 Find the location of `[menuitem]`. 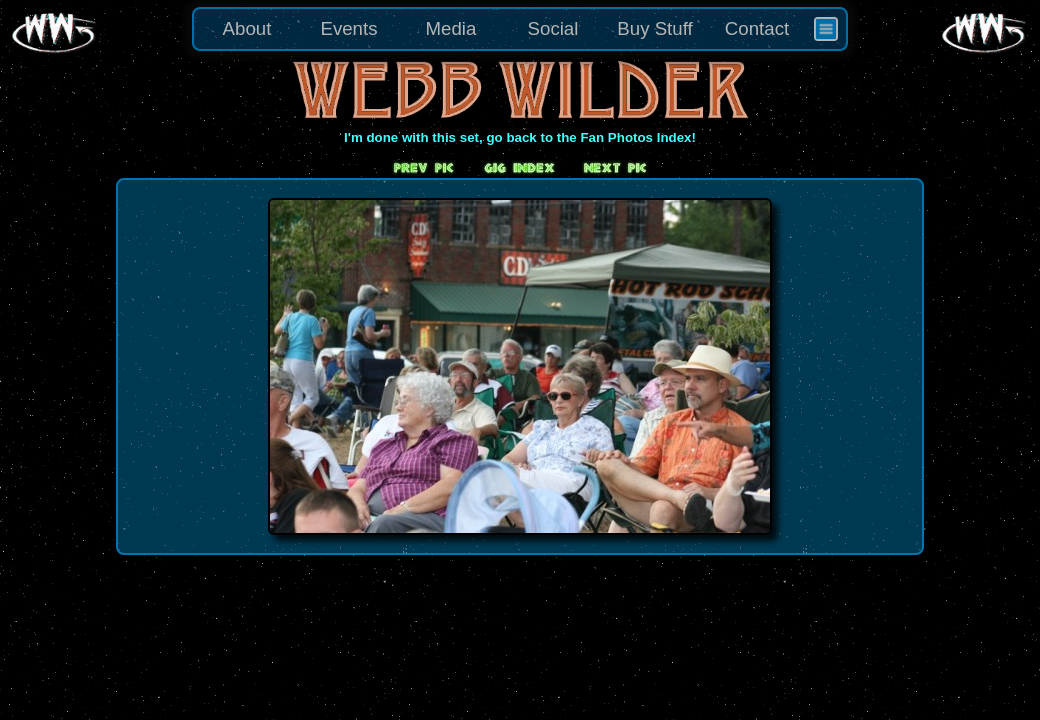

[menuitem] is located at coordinates (826, 29).